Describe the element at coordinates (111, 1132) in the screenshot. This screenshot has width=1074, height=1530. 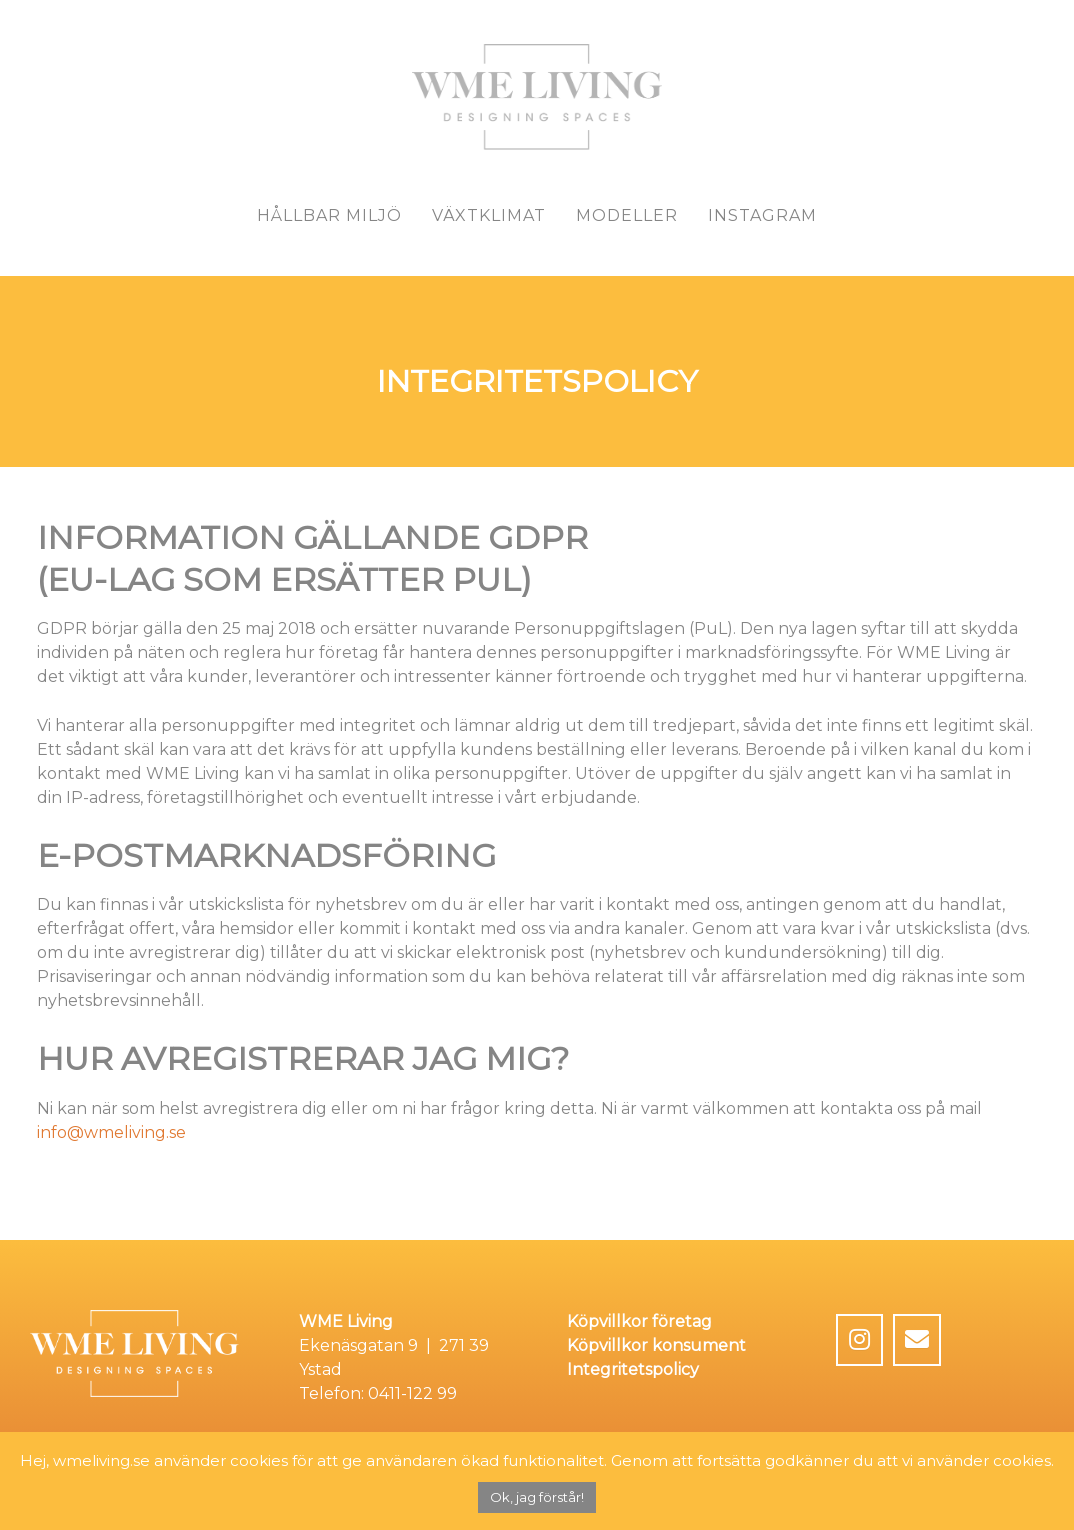
I see `info@wmeliving.se` at that location.